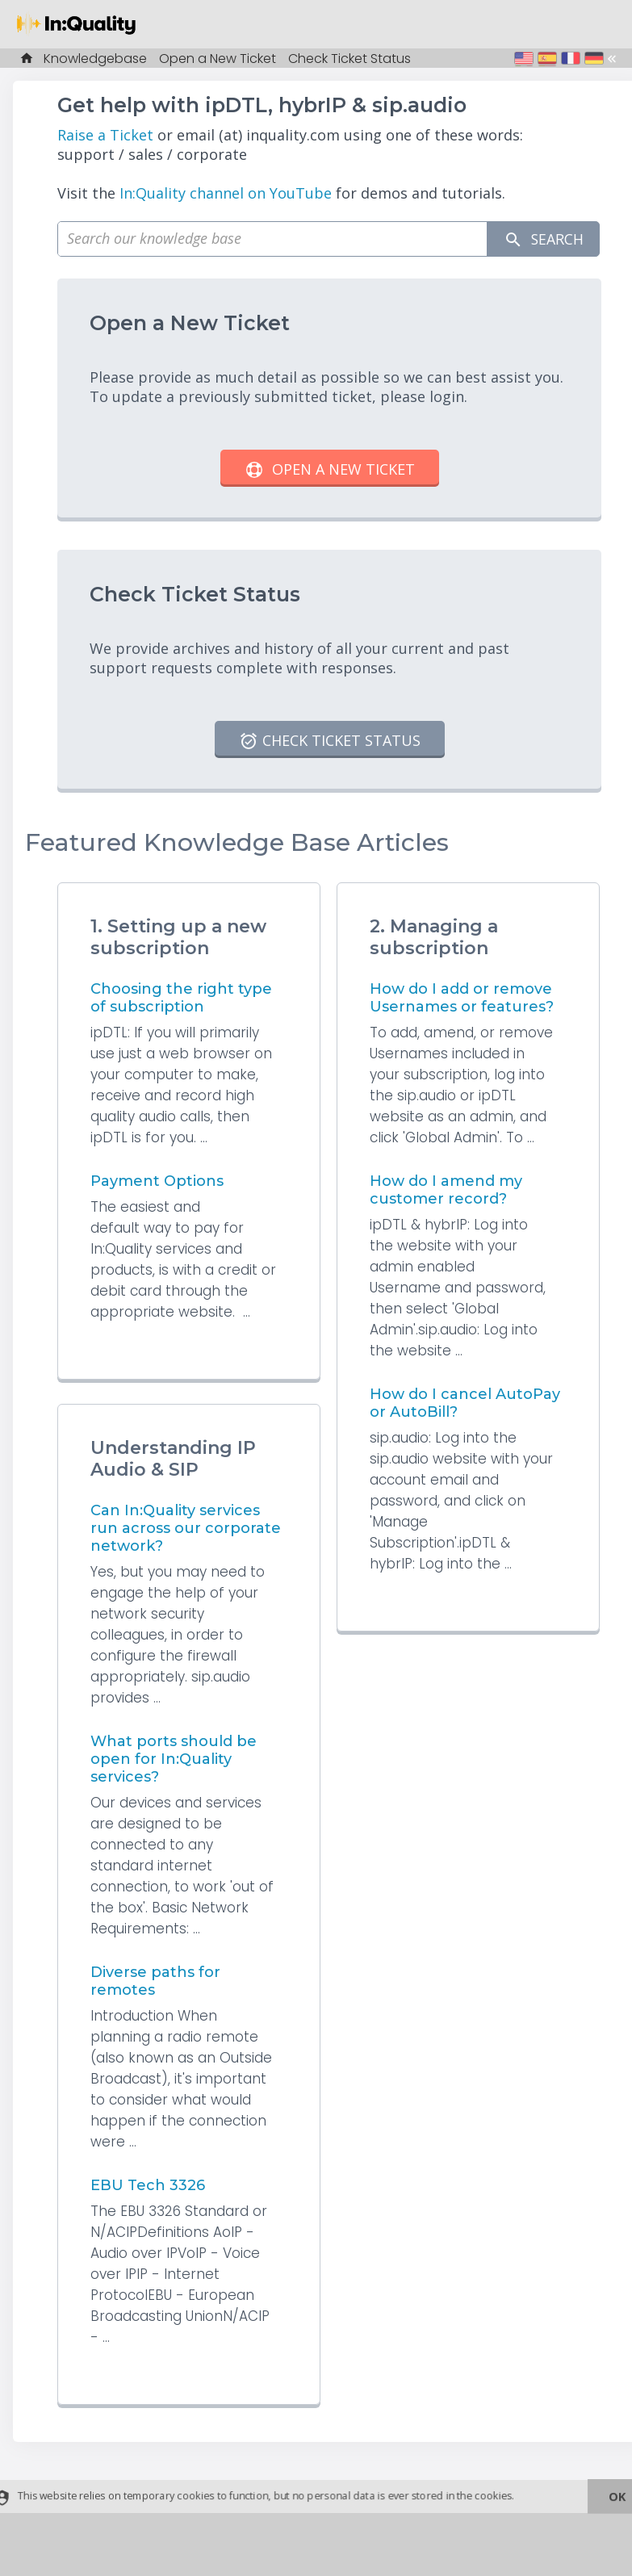 The width and height of the screenshot is (632, 2576). Describe the element at coordinates (217, 58) in the screenshot. I see `Open a New Ticket` at that location.